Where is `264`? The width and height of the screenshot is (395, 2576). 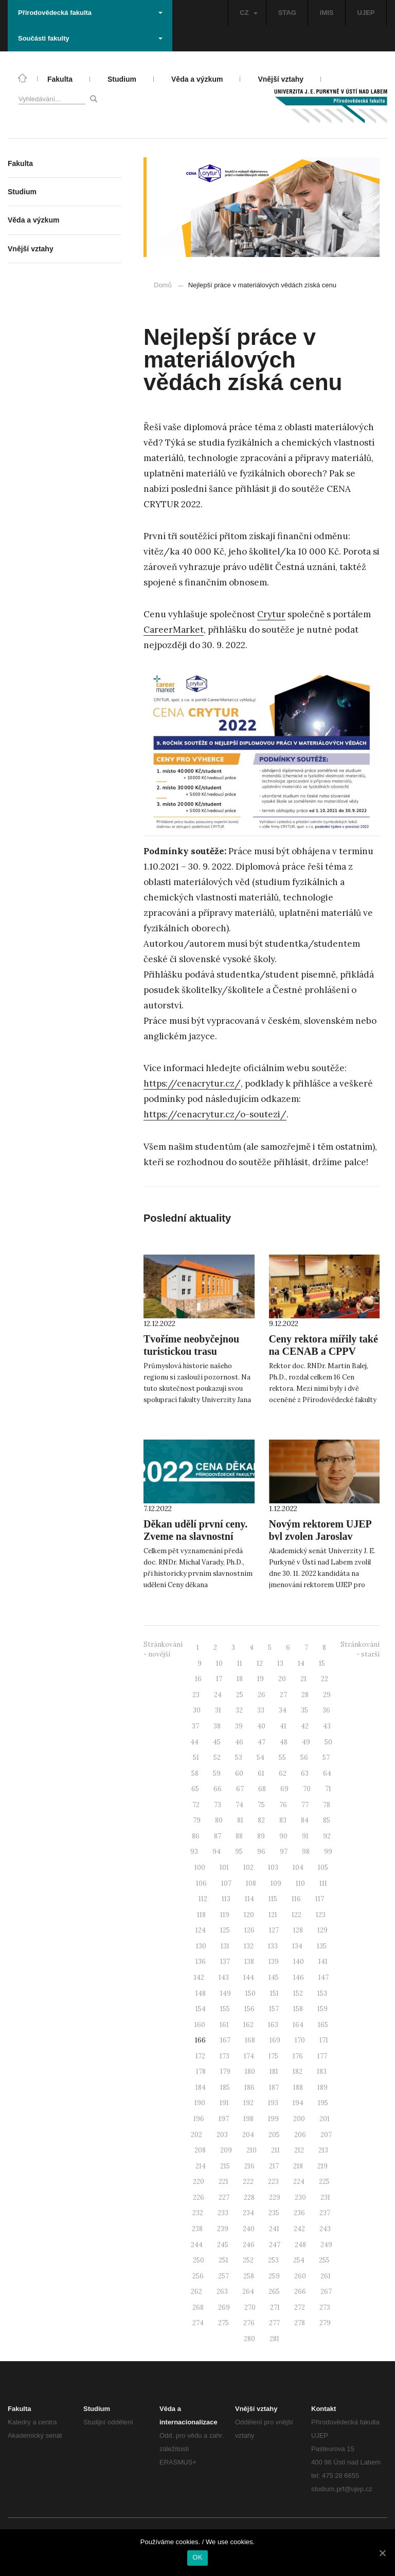
264 is located at coordinates (248, 2291).